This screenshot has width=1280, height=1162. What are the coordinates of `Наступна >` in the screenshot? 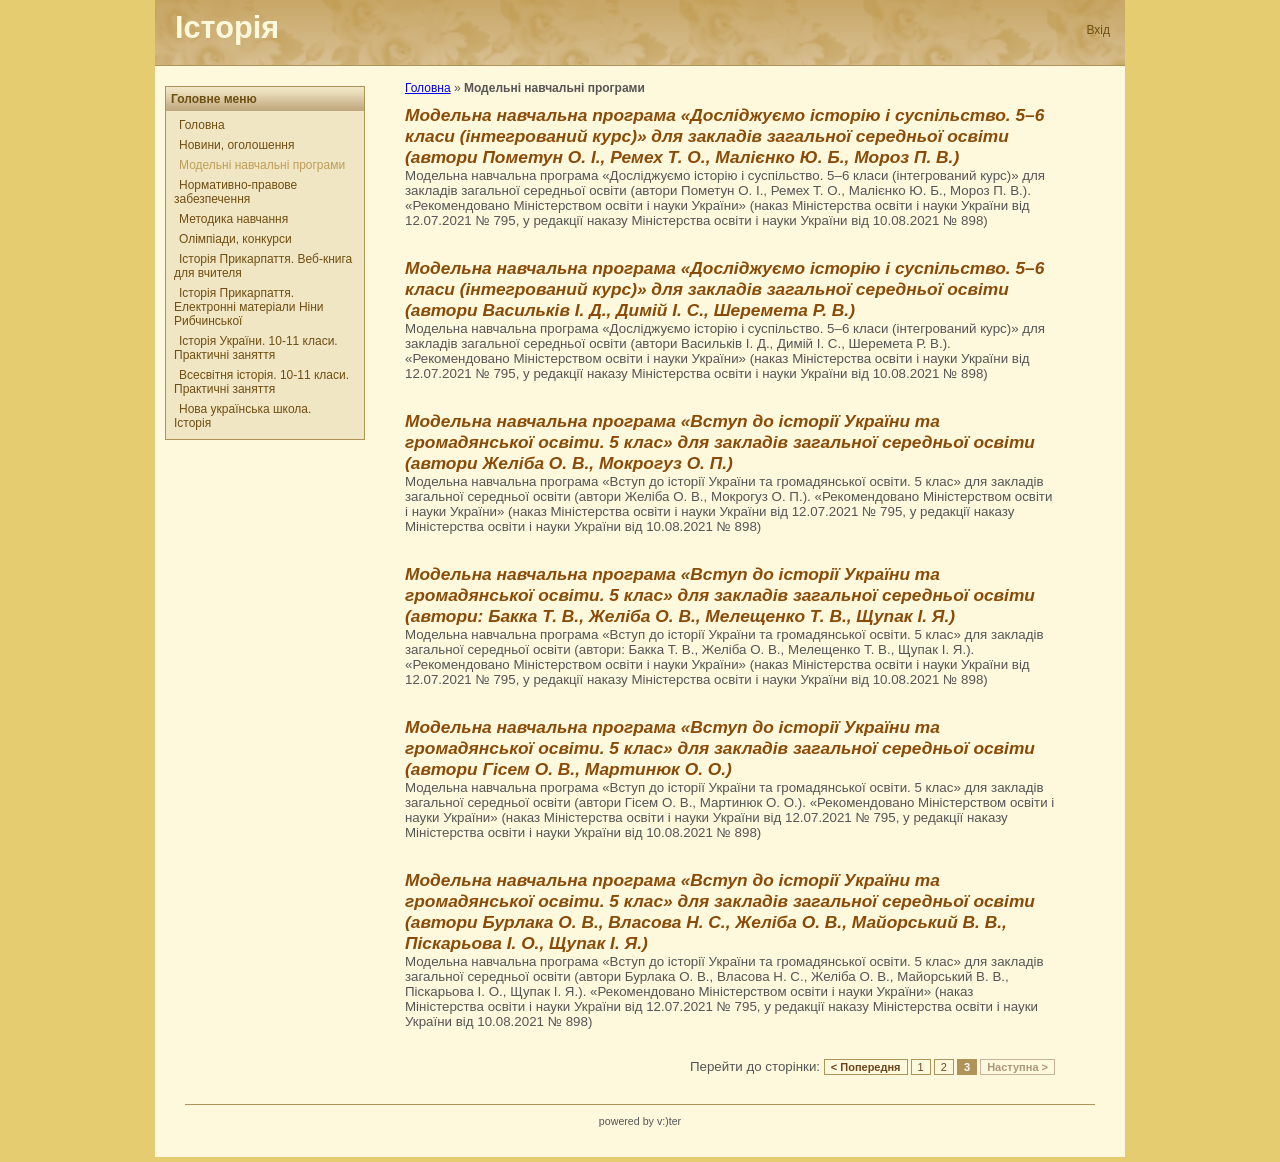 It's located at (1017, 1067).